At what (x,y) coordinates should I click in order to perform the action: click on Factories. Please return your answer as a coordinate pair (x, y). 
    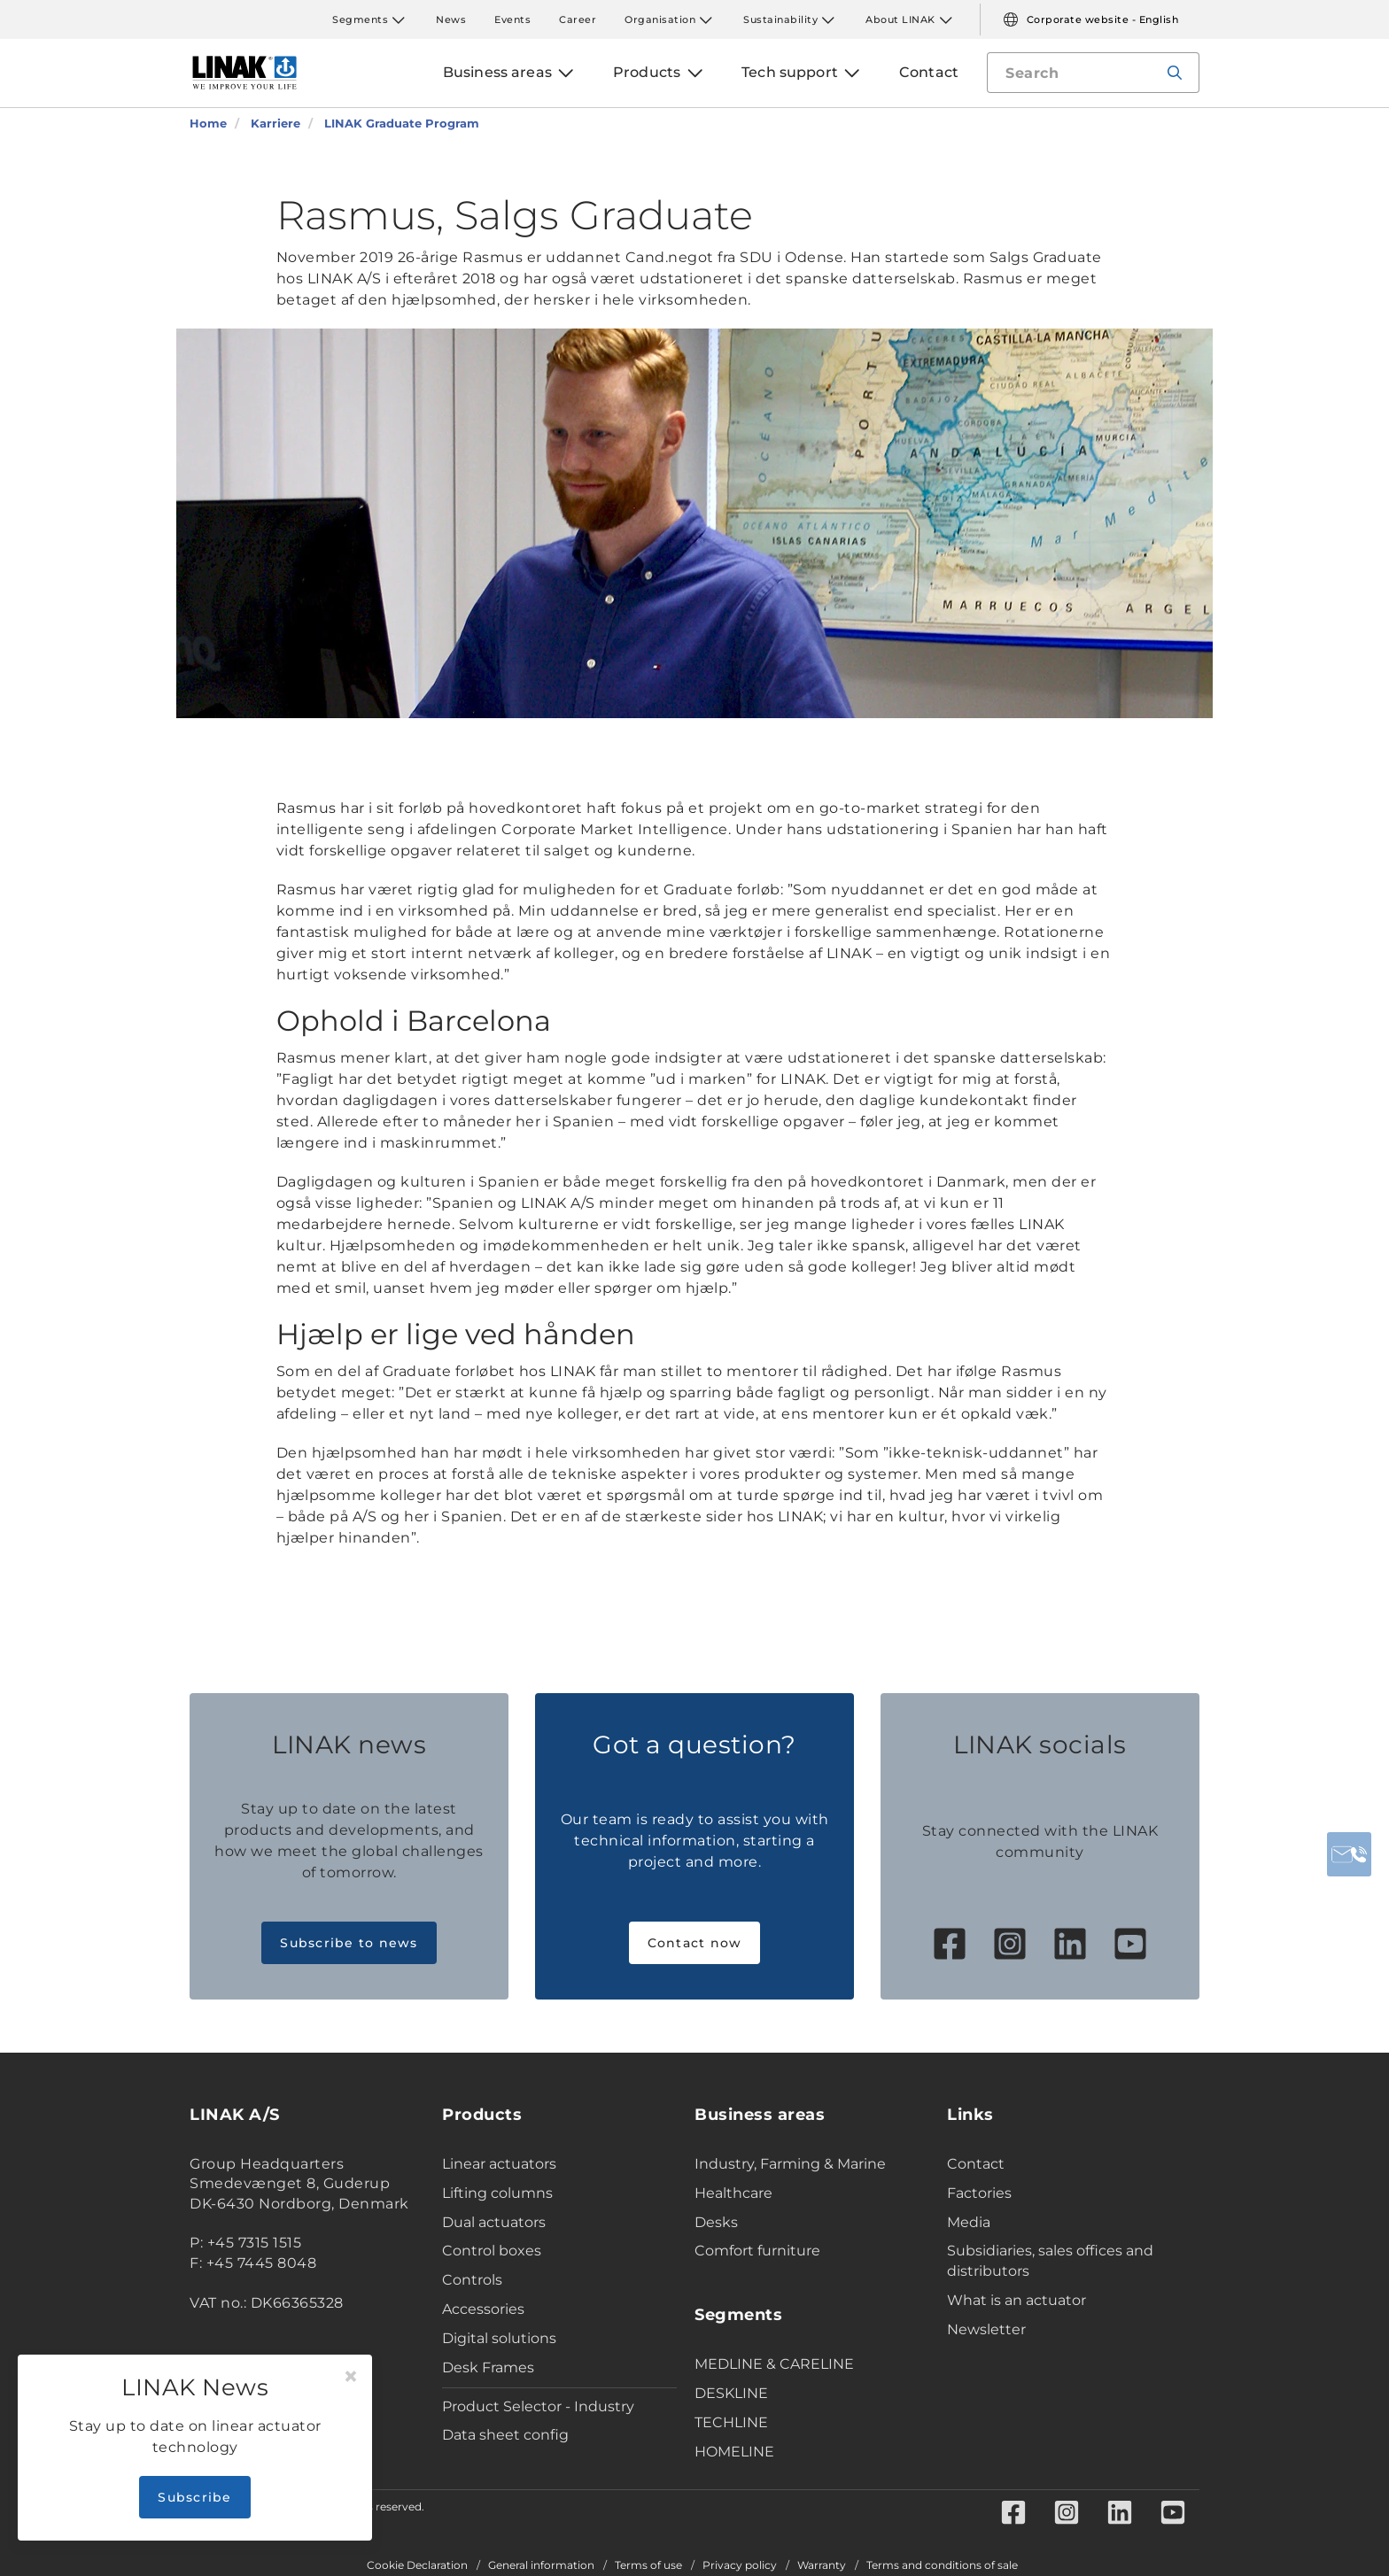
    Looking at the image, I should click on (979, 2193).